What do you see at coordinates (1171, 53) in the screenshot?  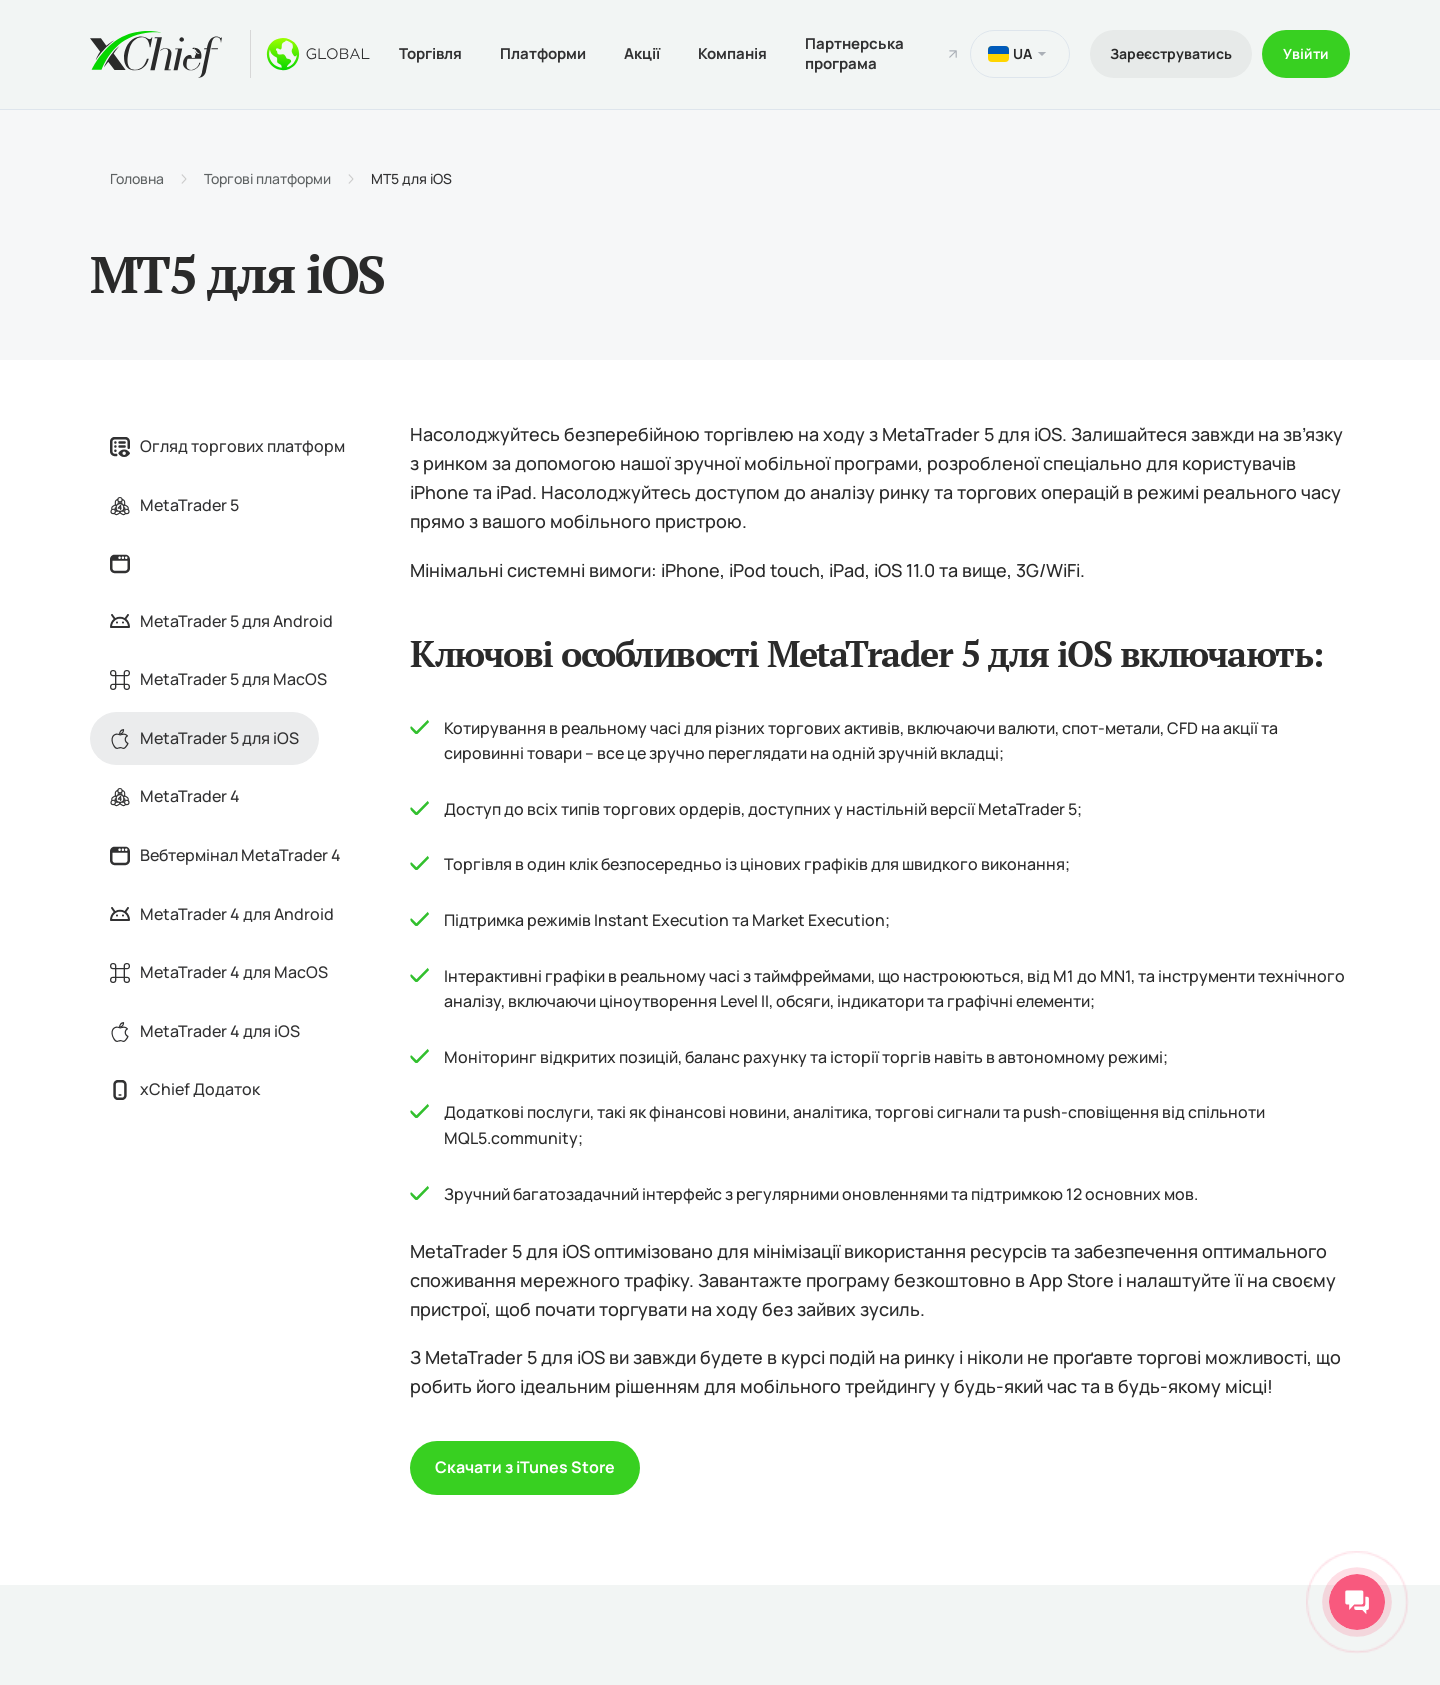 I see `Зареєструватись` at bounding box center [1171, 53].